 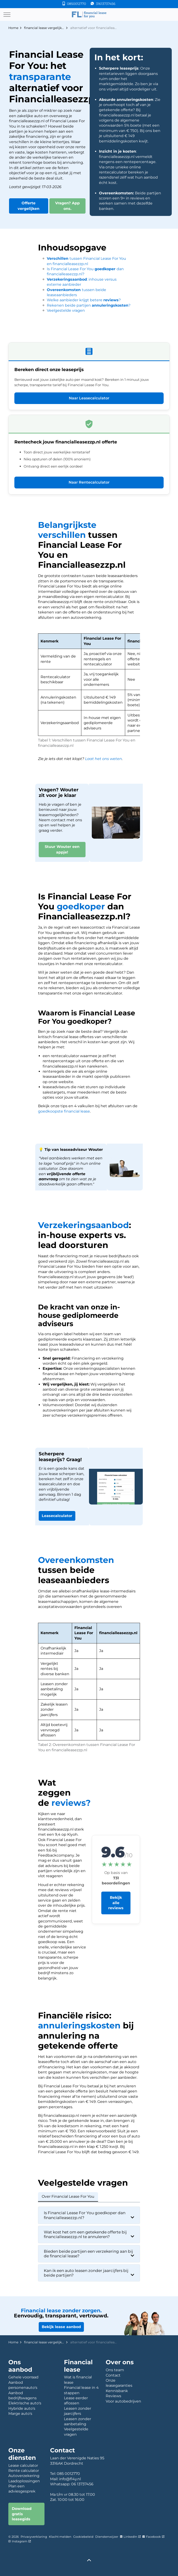 What do you see at coordinates (28, 206) in the screenshot?
I see `Offerte vergelijken` at bounding box center [28, 206].